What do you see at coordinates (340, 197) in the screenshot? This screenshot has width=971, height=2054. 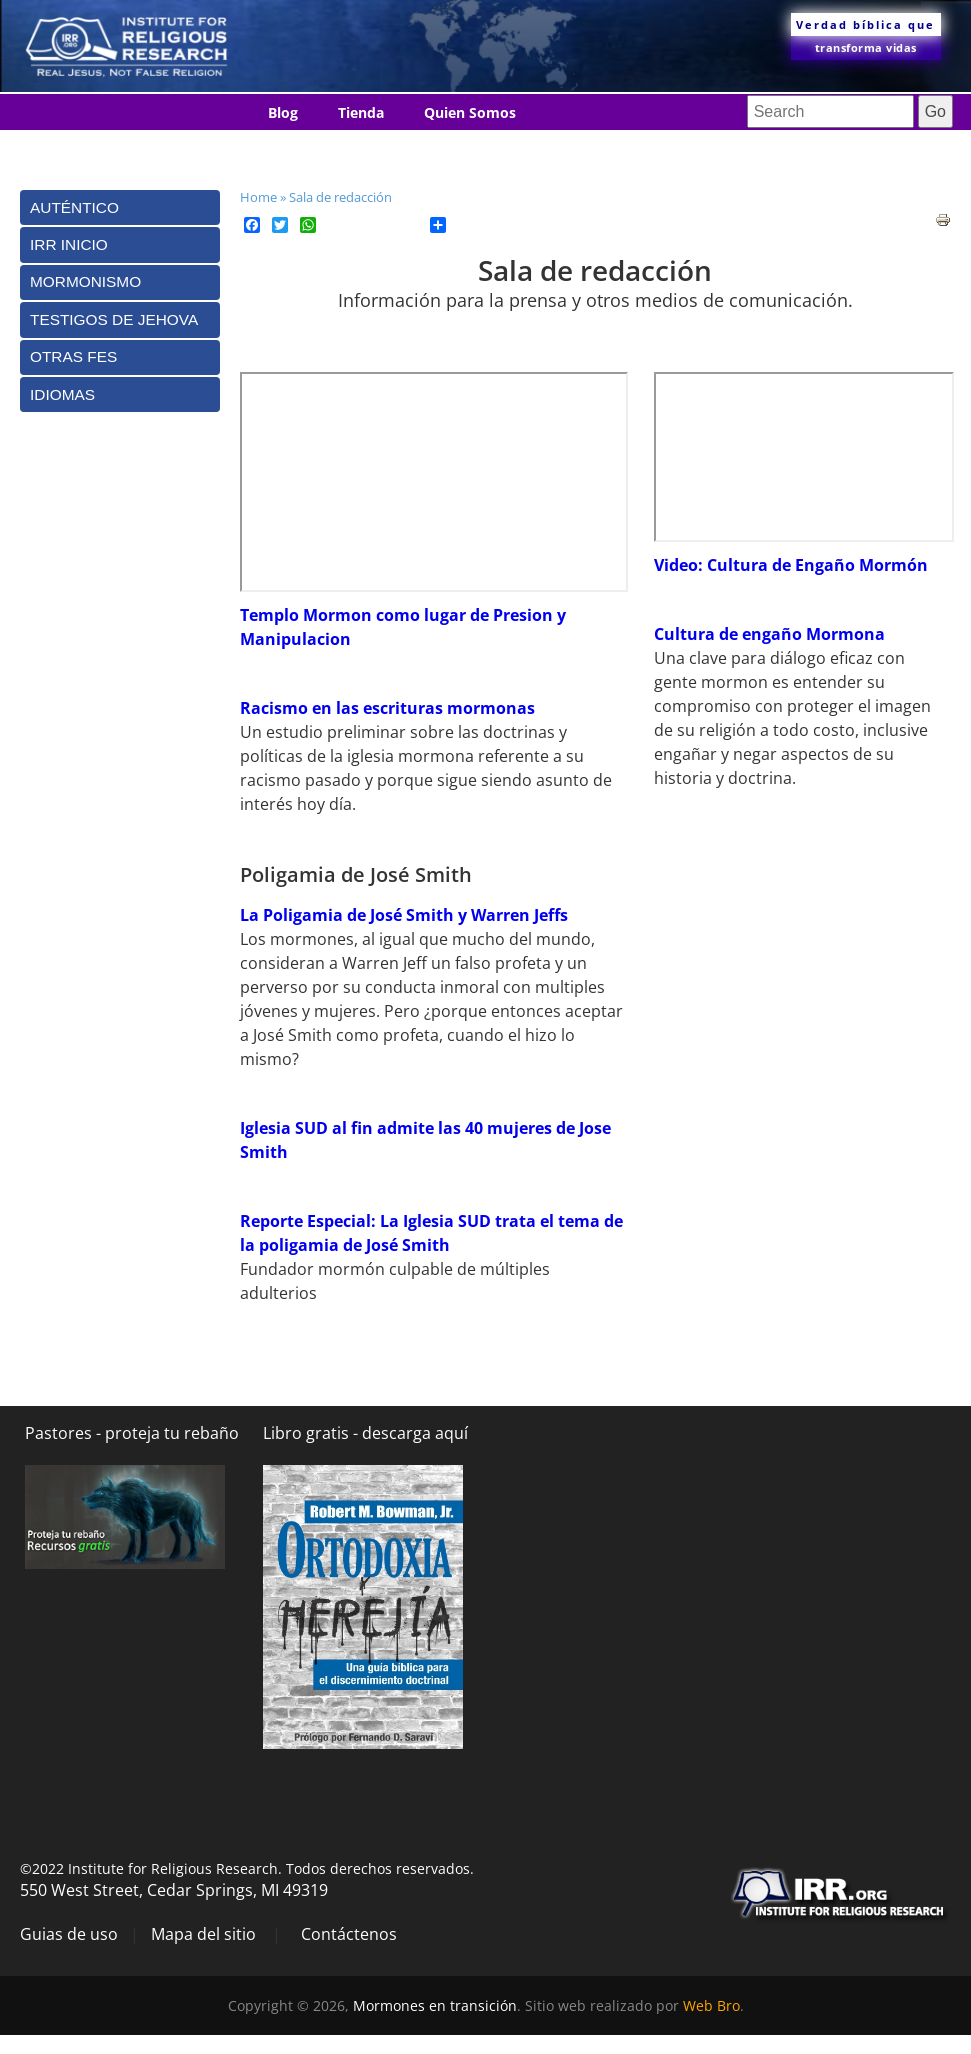 I see `Sala de redacción` at bounding box center [340, 197].